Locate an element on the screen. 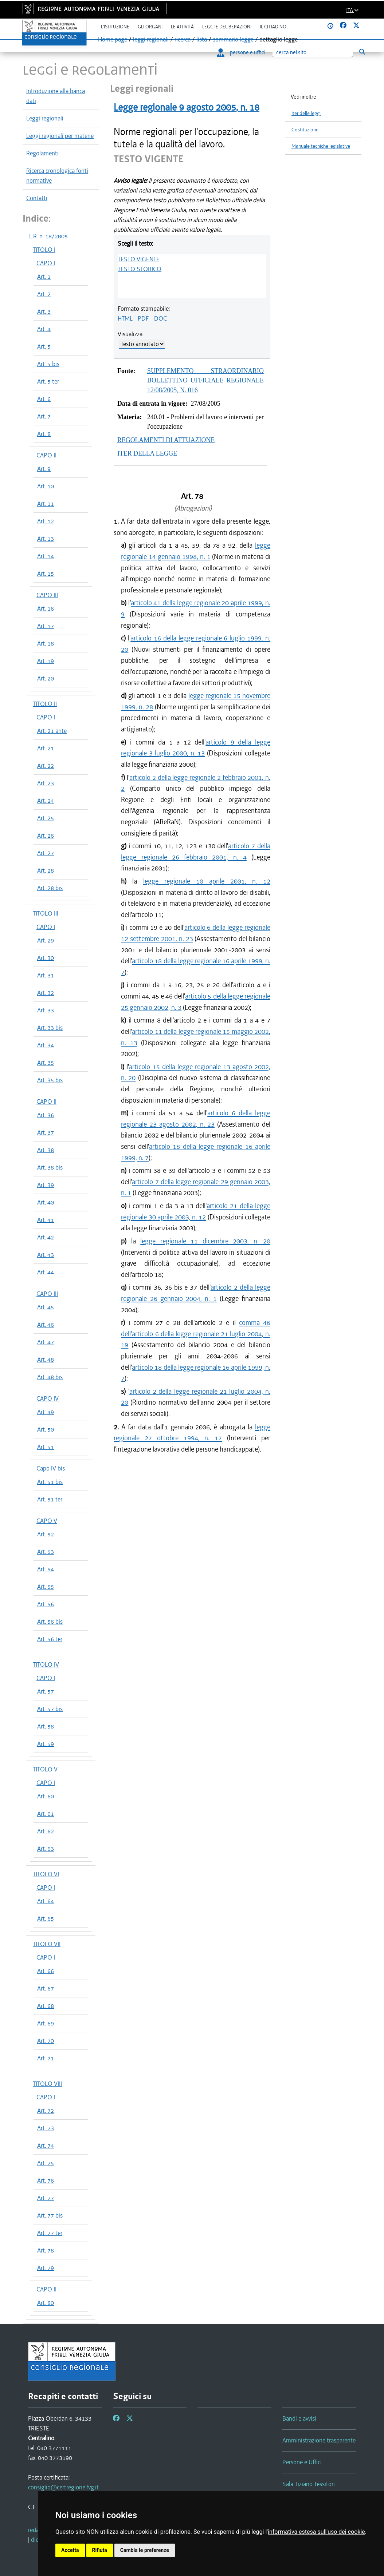  CAPO III is located at coordinates (47, 595).